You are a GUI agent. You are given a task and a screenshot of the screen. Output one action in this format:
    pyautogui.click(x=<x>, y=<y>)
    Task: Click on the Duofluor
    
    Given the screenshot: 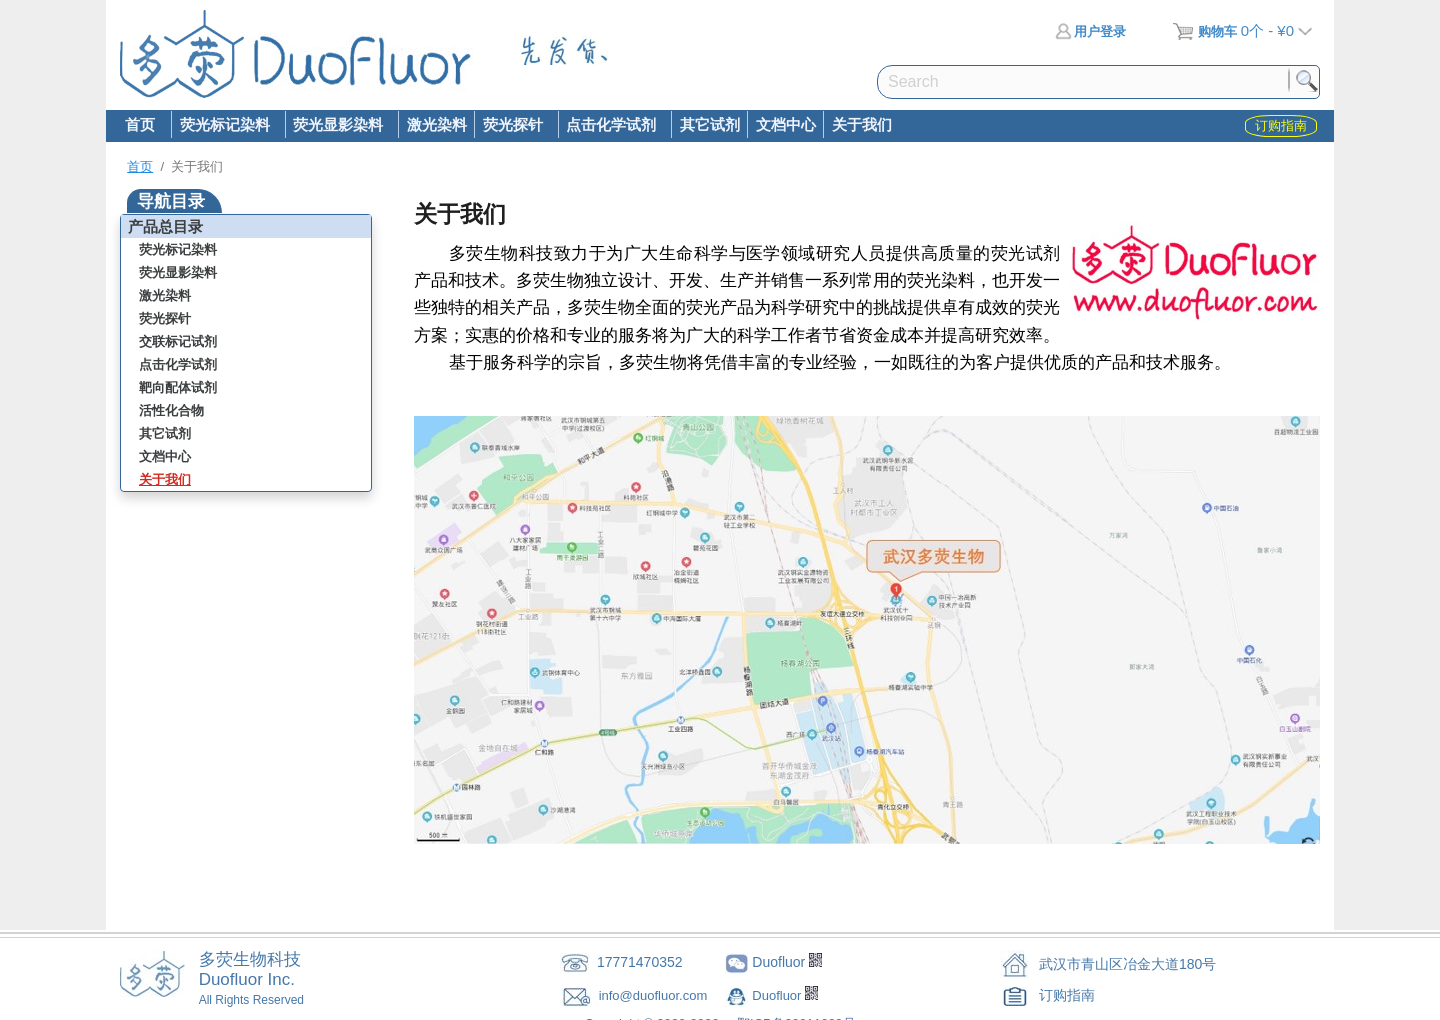 What is the action you would take?
    pyautogui.click(x=778, y=995)
    